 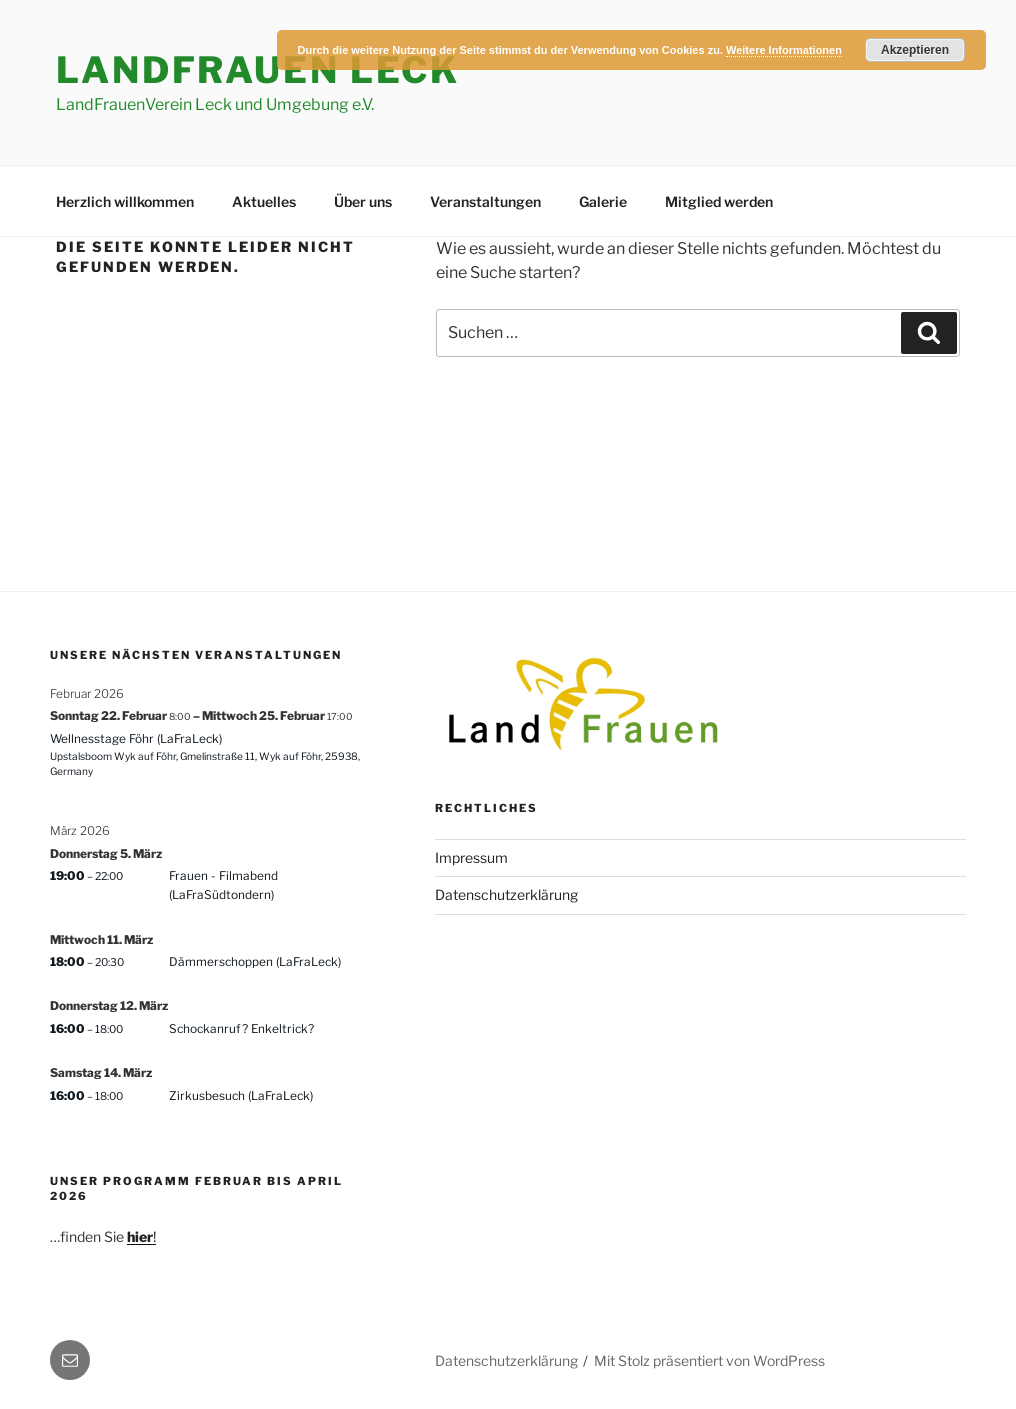 I want to click on Impressum, so click(x=471, y=857).